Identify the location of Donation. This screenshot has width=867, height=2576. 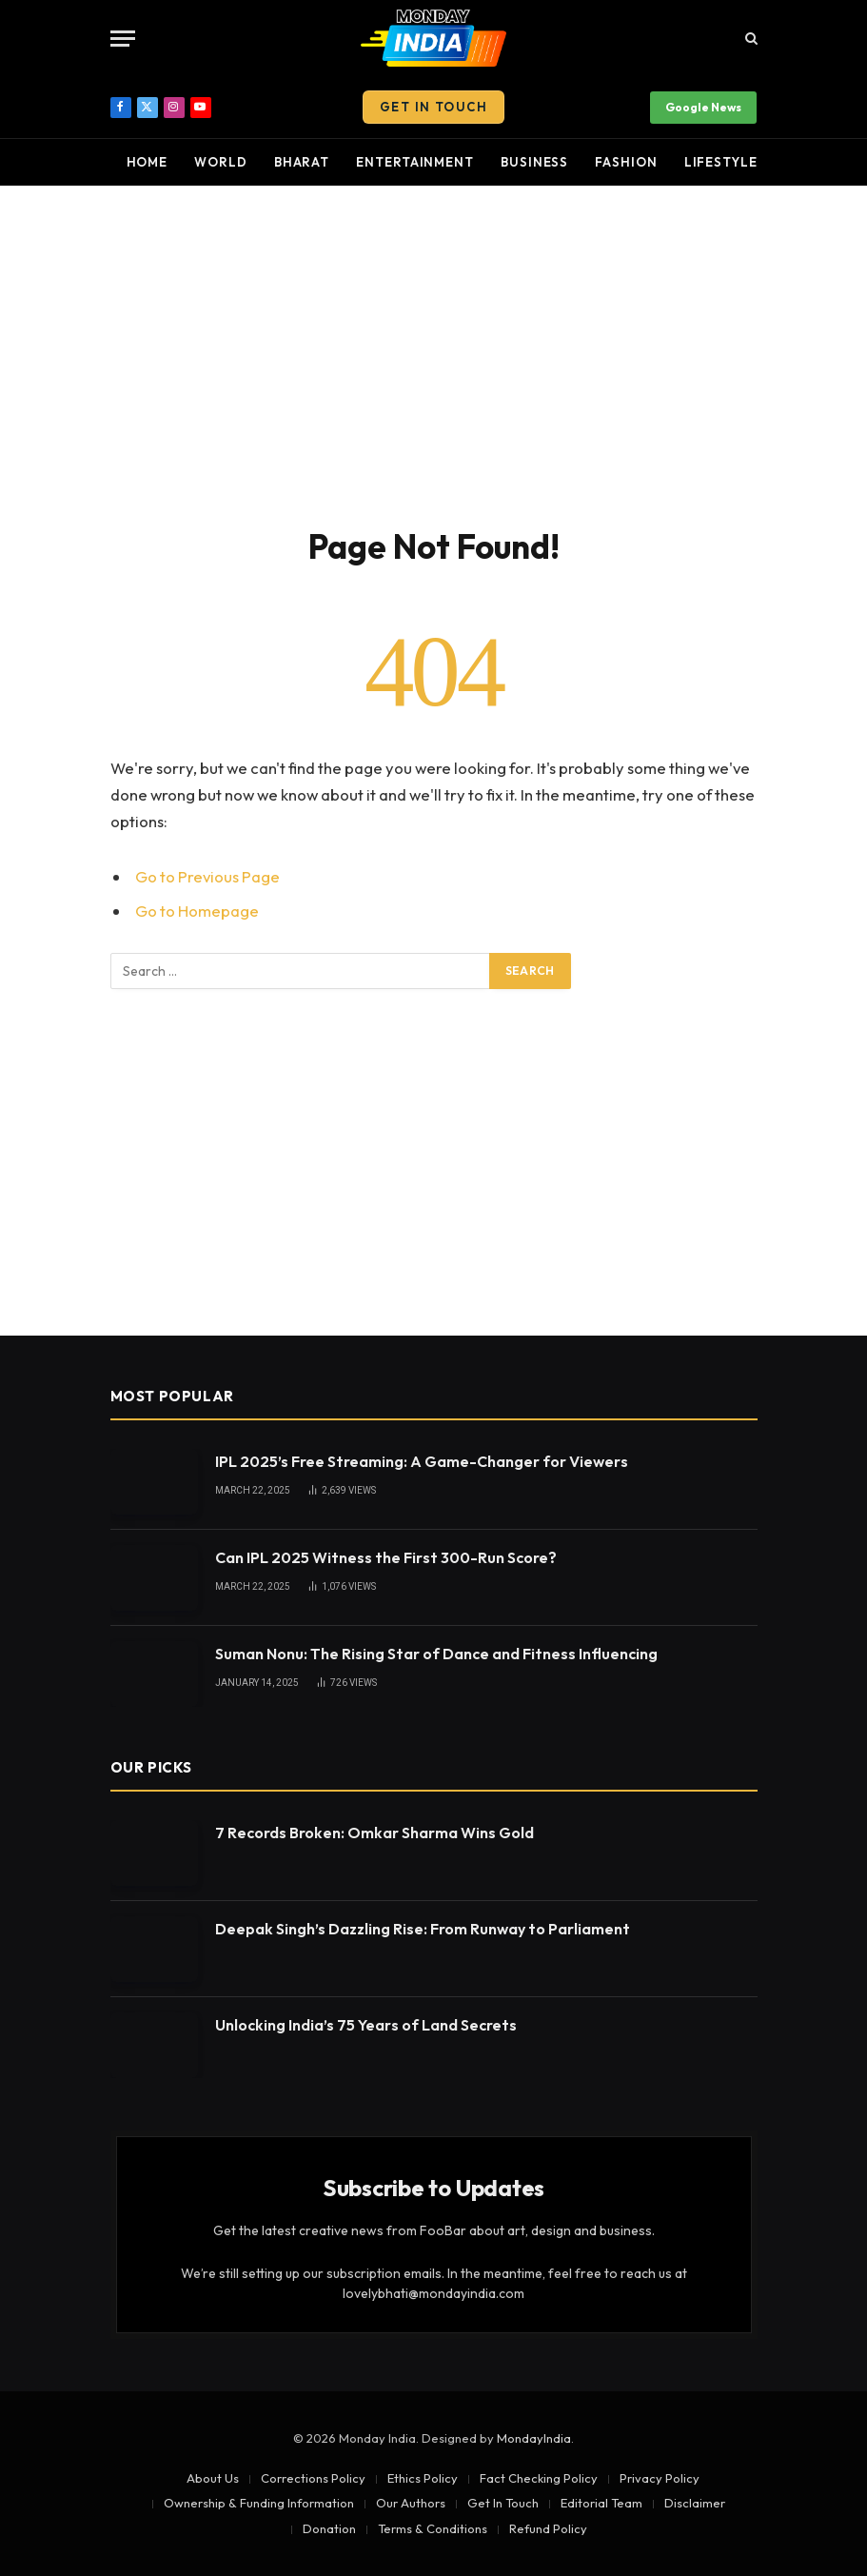
(329, 2528).